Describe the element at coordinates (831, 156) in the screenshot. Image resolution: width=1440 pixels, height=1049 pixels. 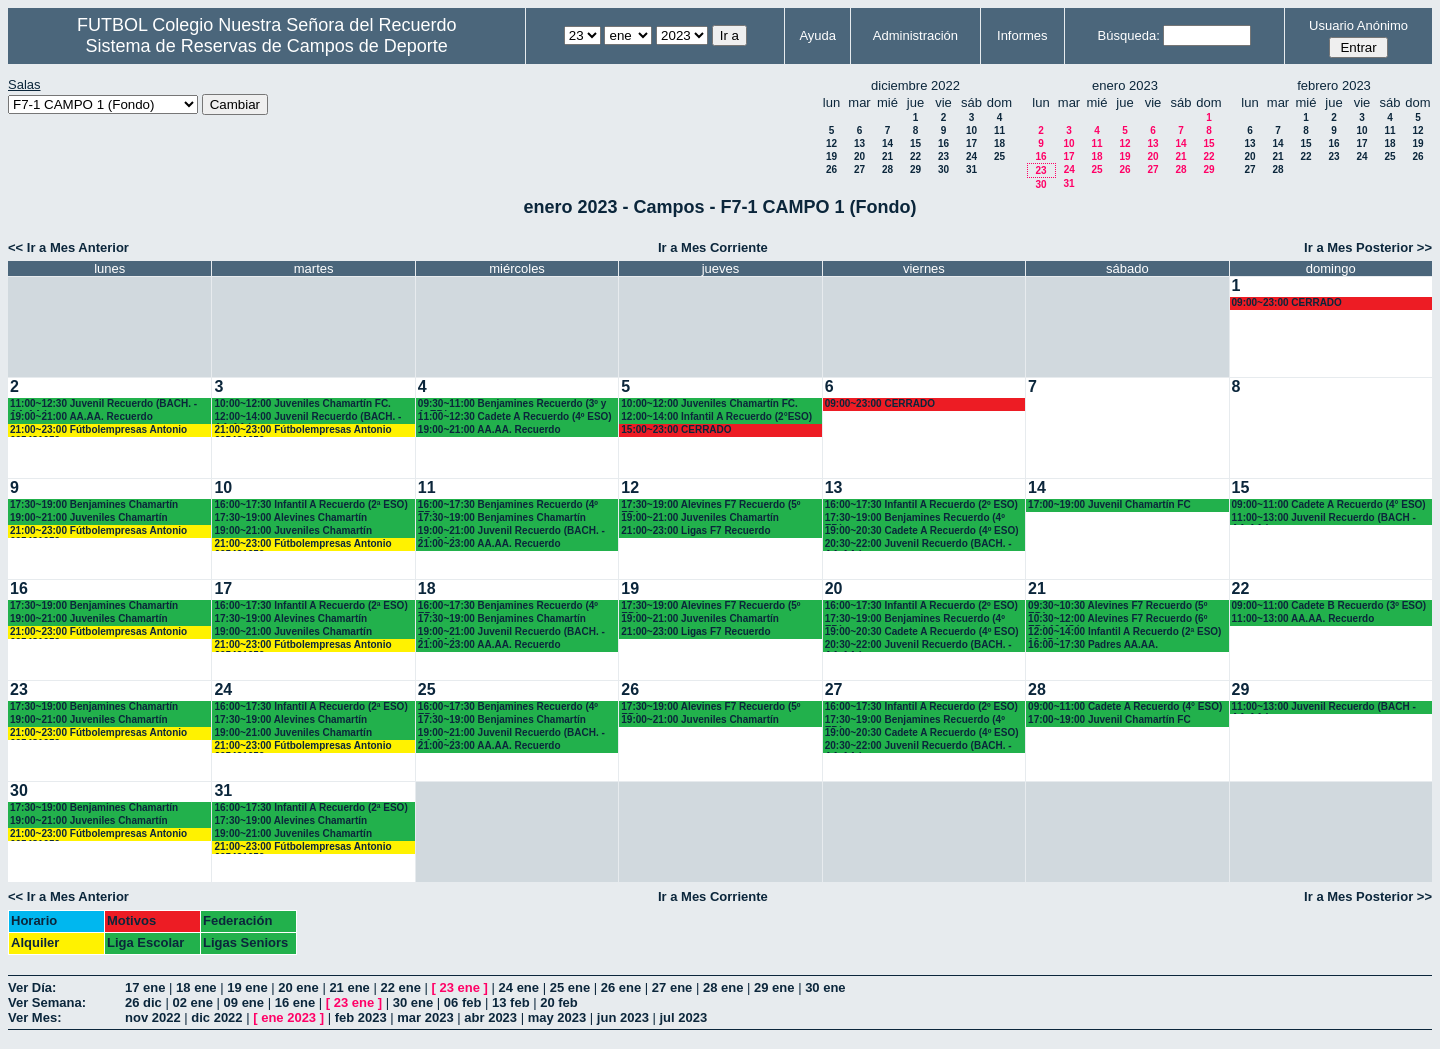
I see `19` at that location.